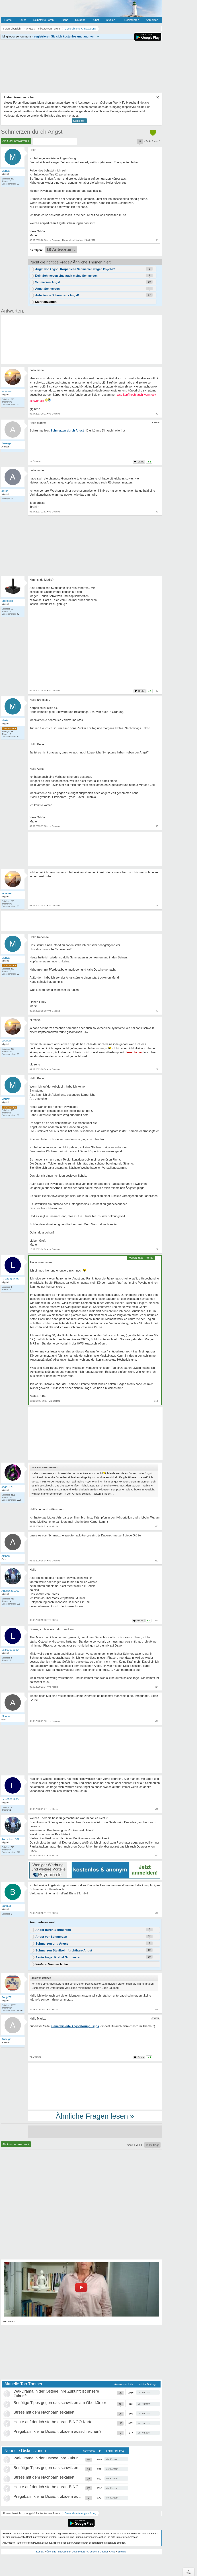 This screenshot has height=2576, width=197. I want to click on Sitemap, so click(122, 2551).